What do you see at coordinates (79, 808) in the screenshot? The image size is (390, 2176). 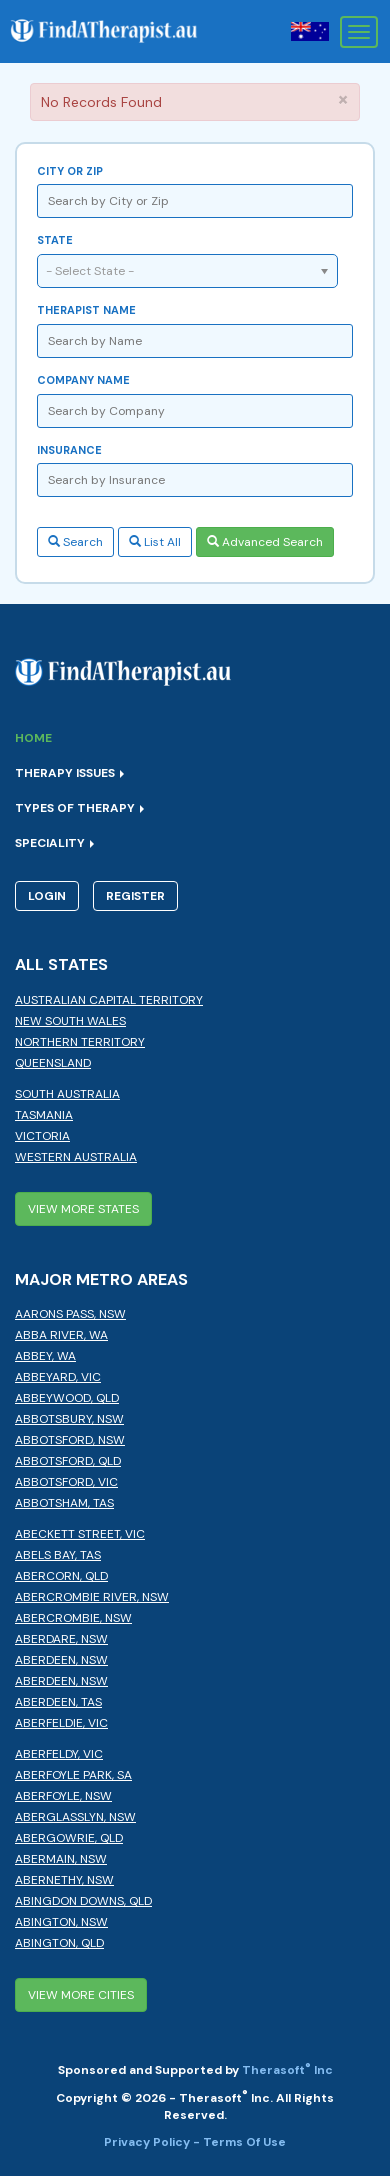 I see `Types of Therapy` at bounding box center [79, 808].